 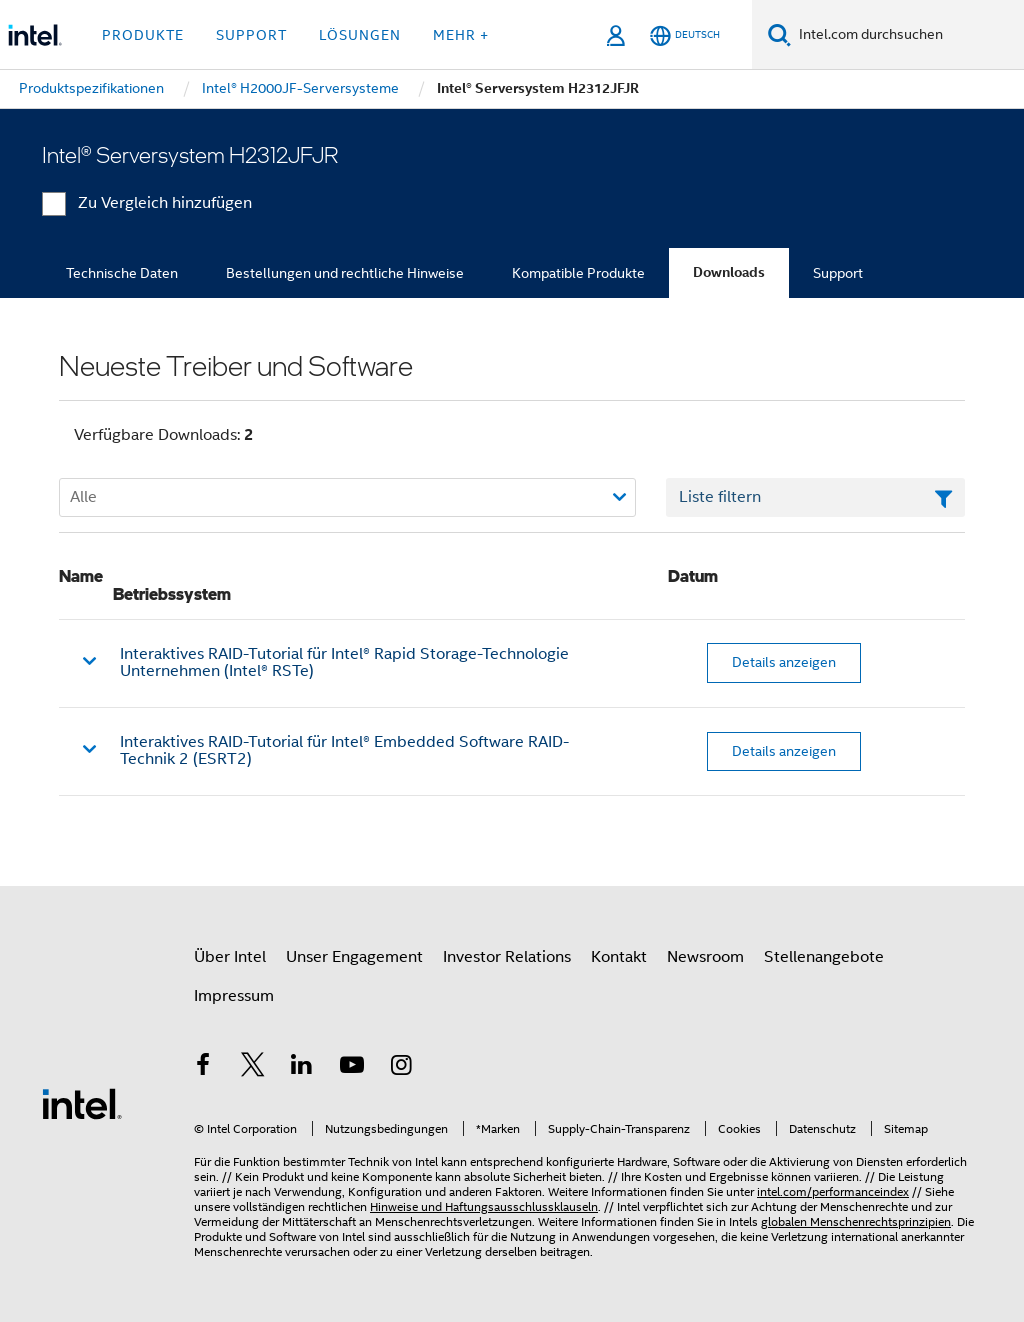 What do you see at coordinates (619, 957) in the screenshot?
I see `Kontakt` at bounding box center [619, 957].